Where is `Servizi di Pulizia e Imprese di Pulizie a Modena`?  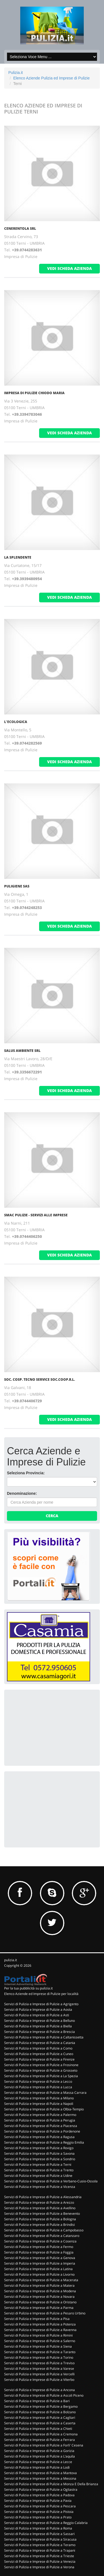 Servizi di Pulizia e Imprese di Pulizie a Modena is located at coordinates (40, 2291).